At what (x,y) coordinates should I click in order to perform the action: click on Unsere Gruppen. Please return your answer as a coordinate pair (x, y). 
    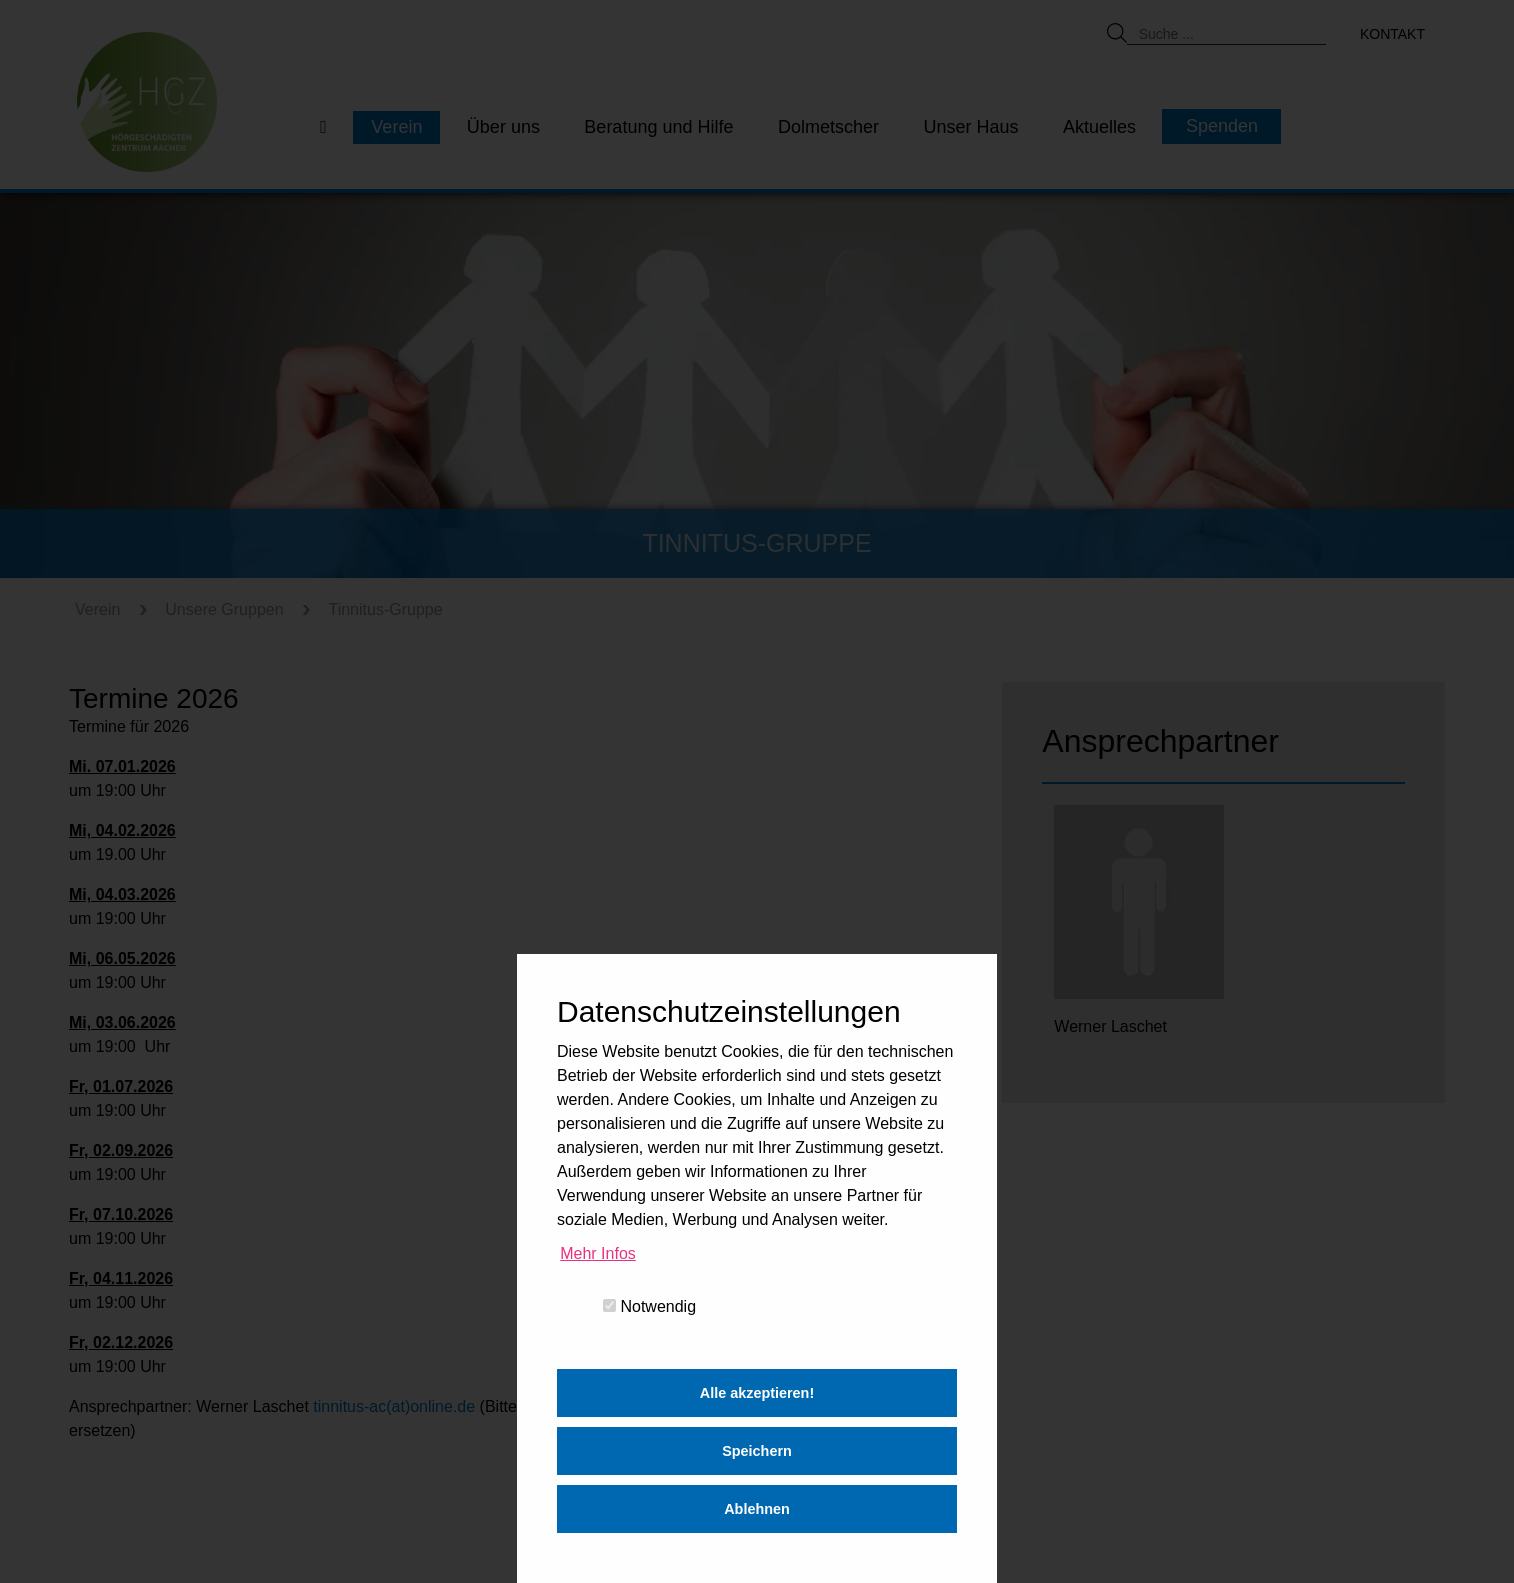
    Looking at the image, I should click on (224, 609).